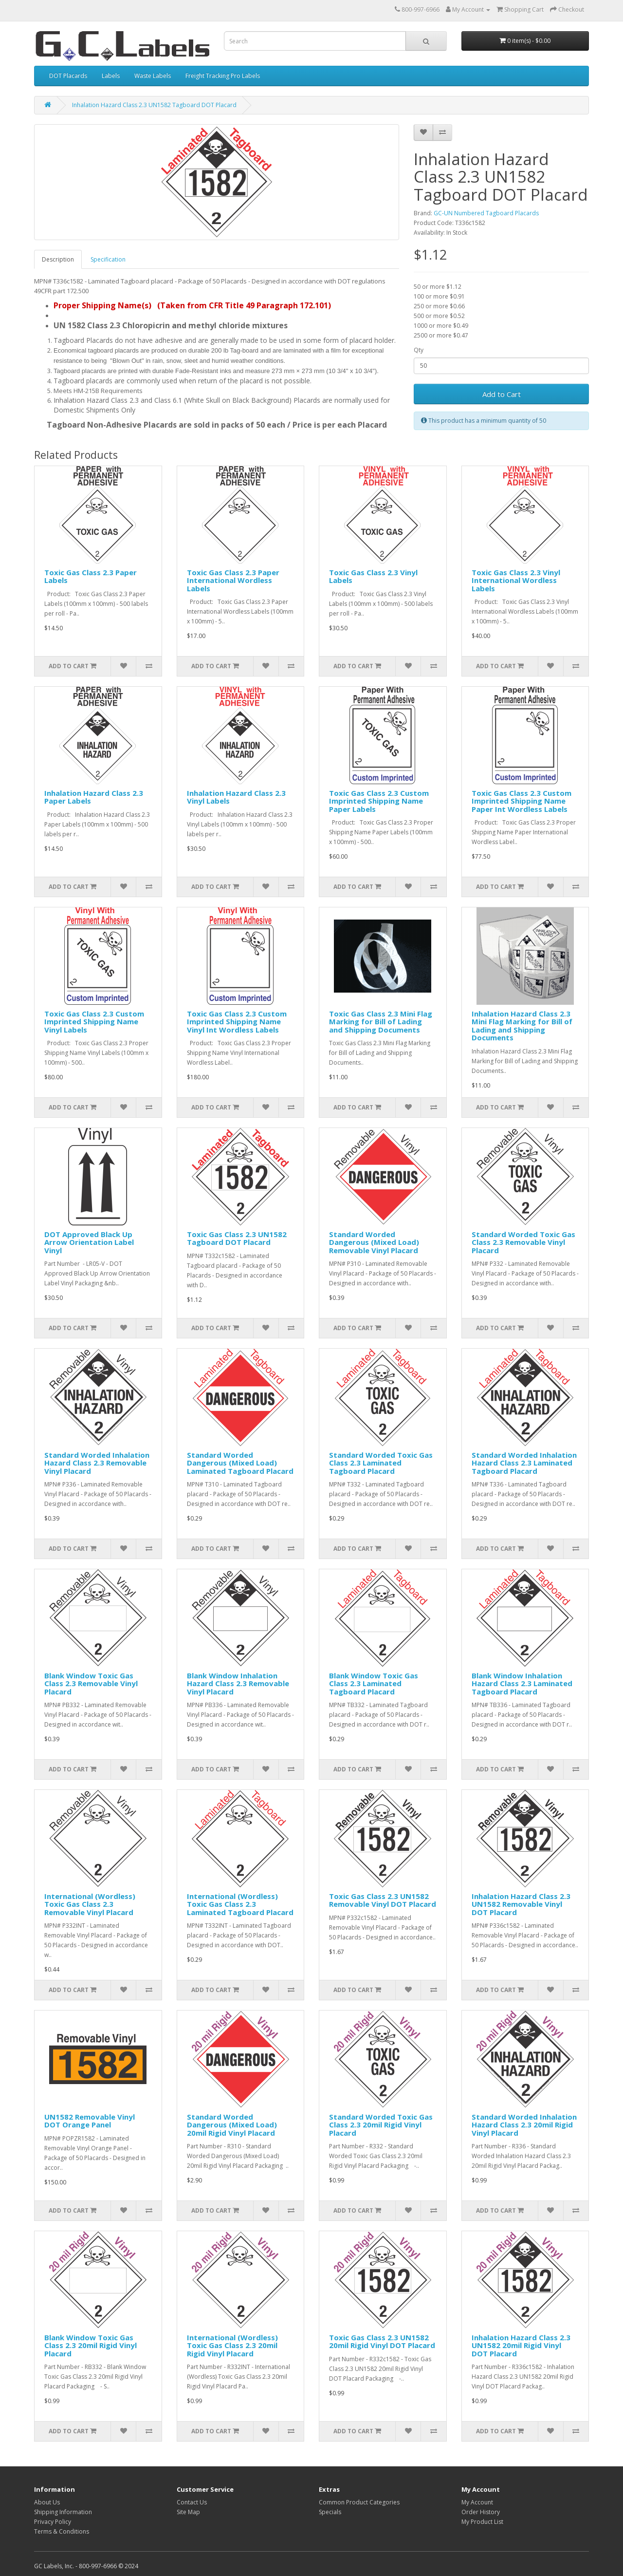 This screenshot has width=623, height=2576. I want to click on Inhalation Hazard Class 2.3 Mini Flag Marking for Bill of Lading and Shipping Documents, so click(522, 1026).